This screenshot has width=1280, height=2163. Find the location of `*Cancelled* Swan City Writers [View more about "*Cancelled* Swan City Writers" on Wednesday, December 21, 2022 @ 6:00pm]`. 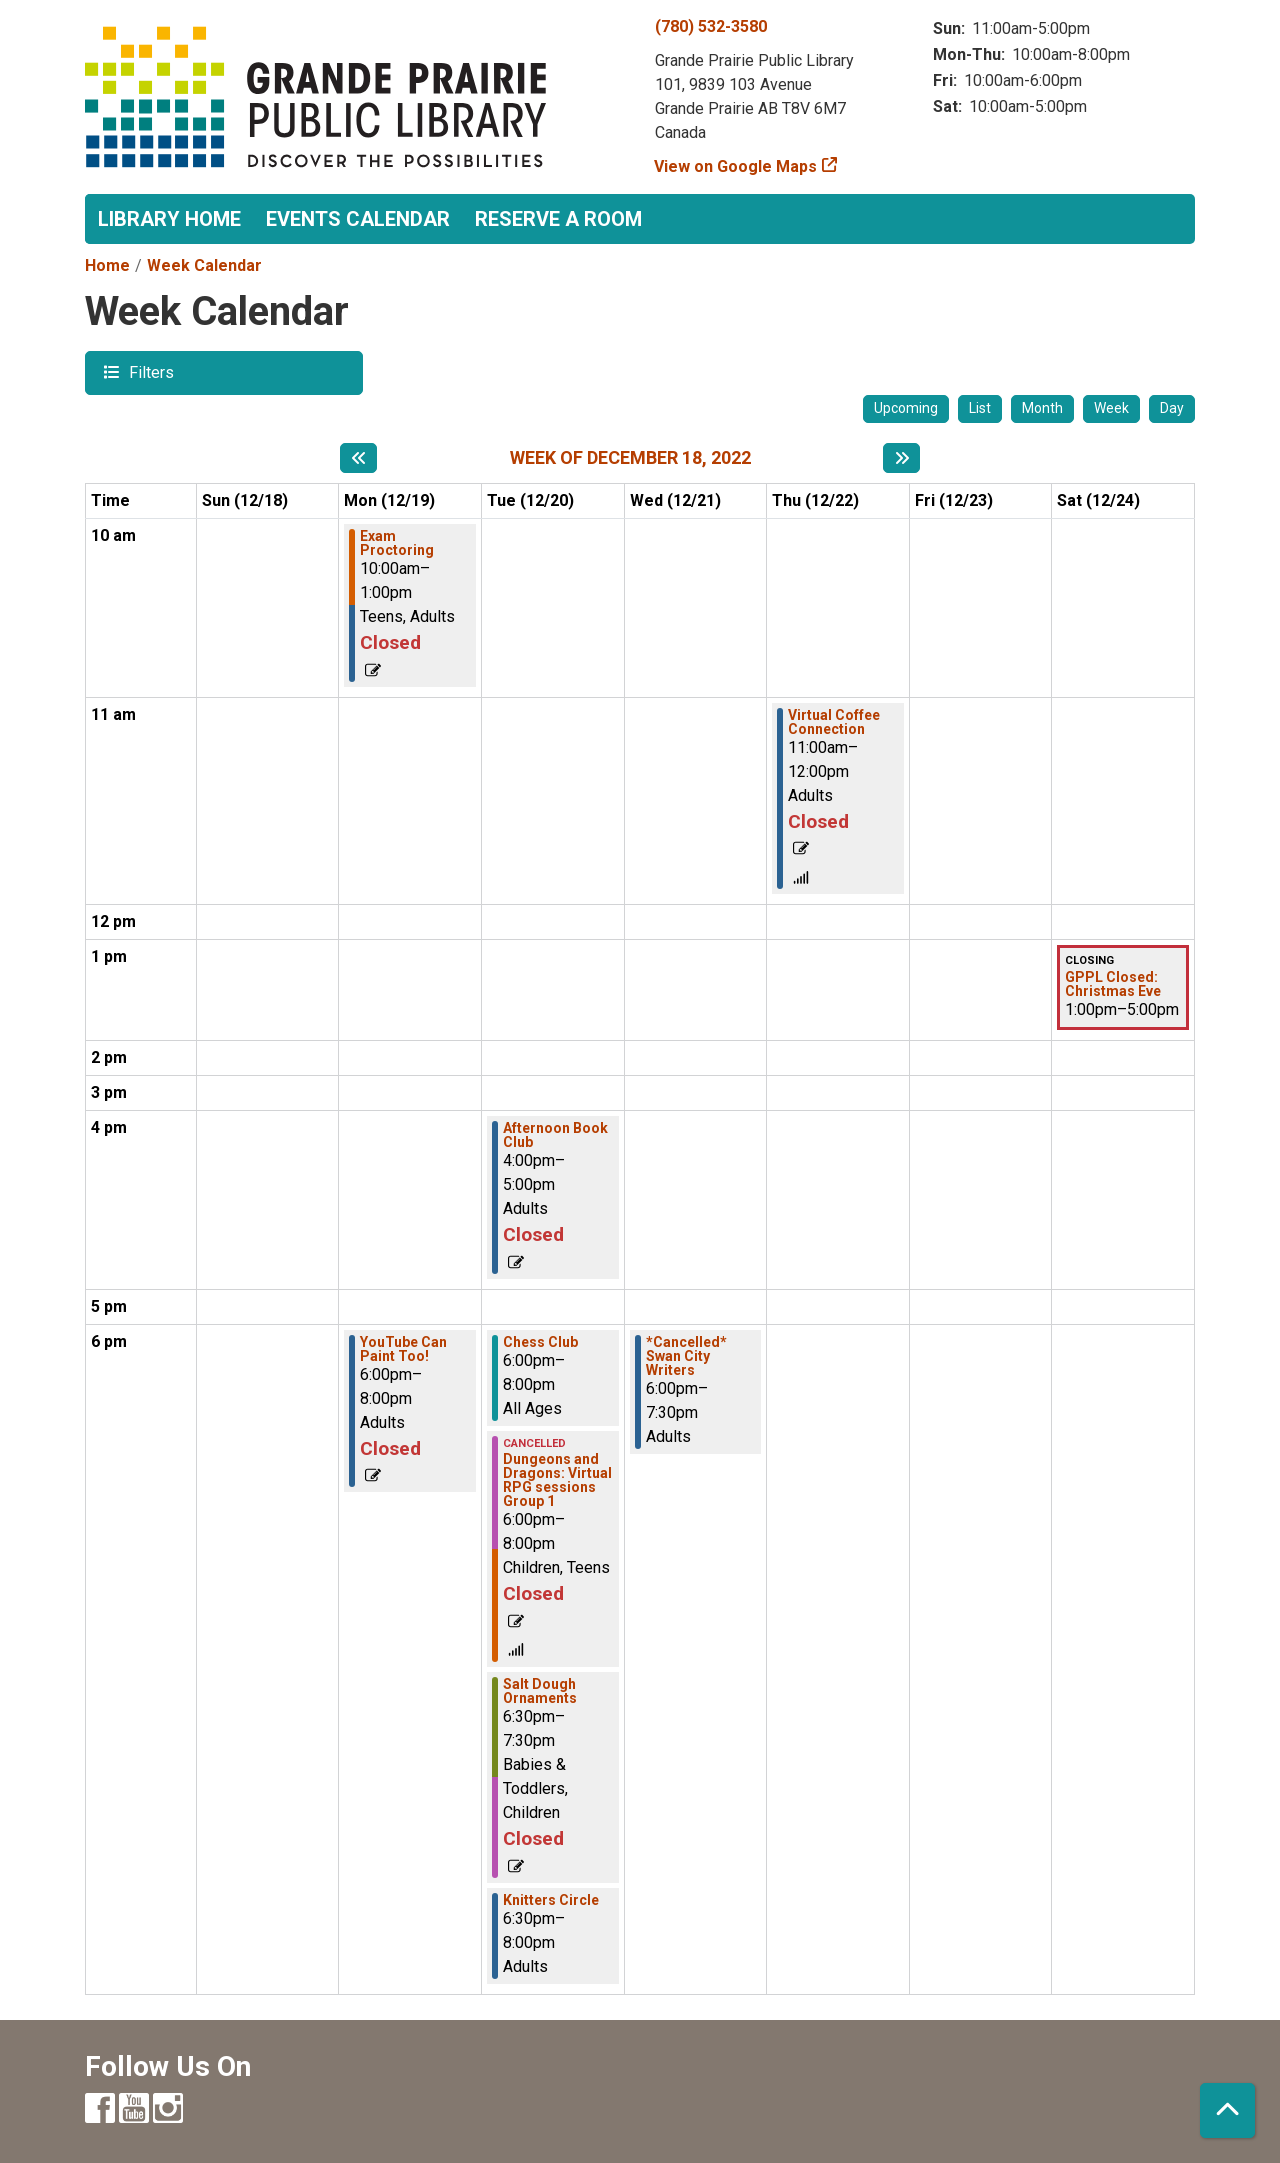

*Cancelled* Swan City Writers [View more about "*Cancelled* Swan City Writers" on Wednesday, December 21, 2022 @ 6:00pm] is located at coordinates (686, 1356).